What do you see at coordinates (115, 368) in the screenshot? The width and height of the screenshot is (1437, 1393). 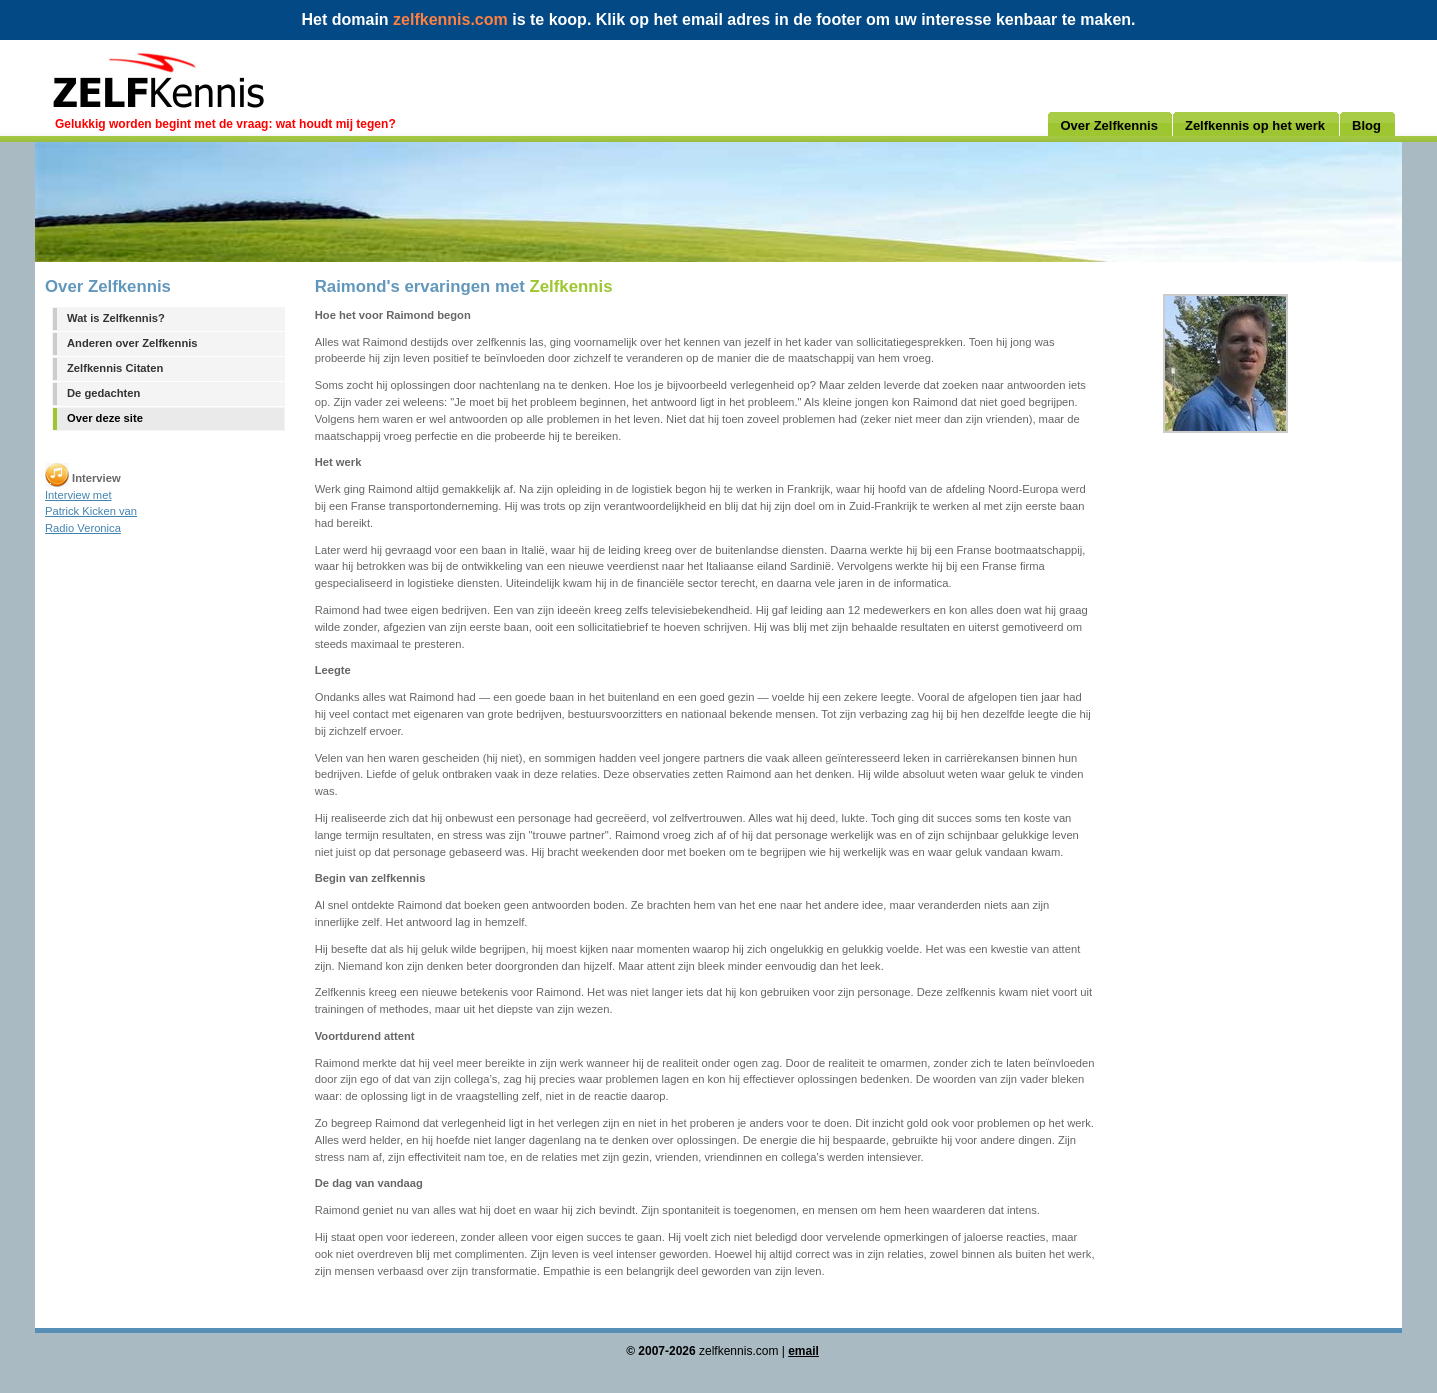 I see `Zelfkennis Citaten` at bounding box center [115, 368].